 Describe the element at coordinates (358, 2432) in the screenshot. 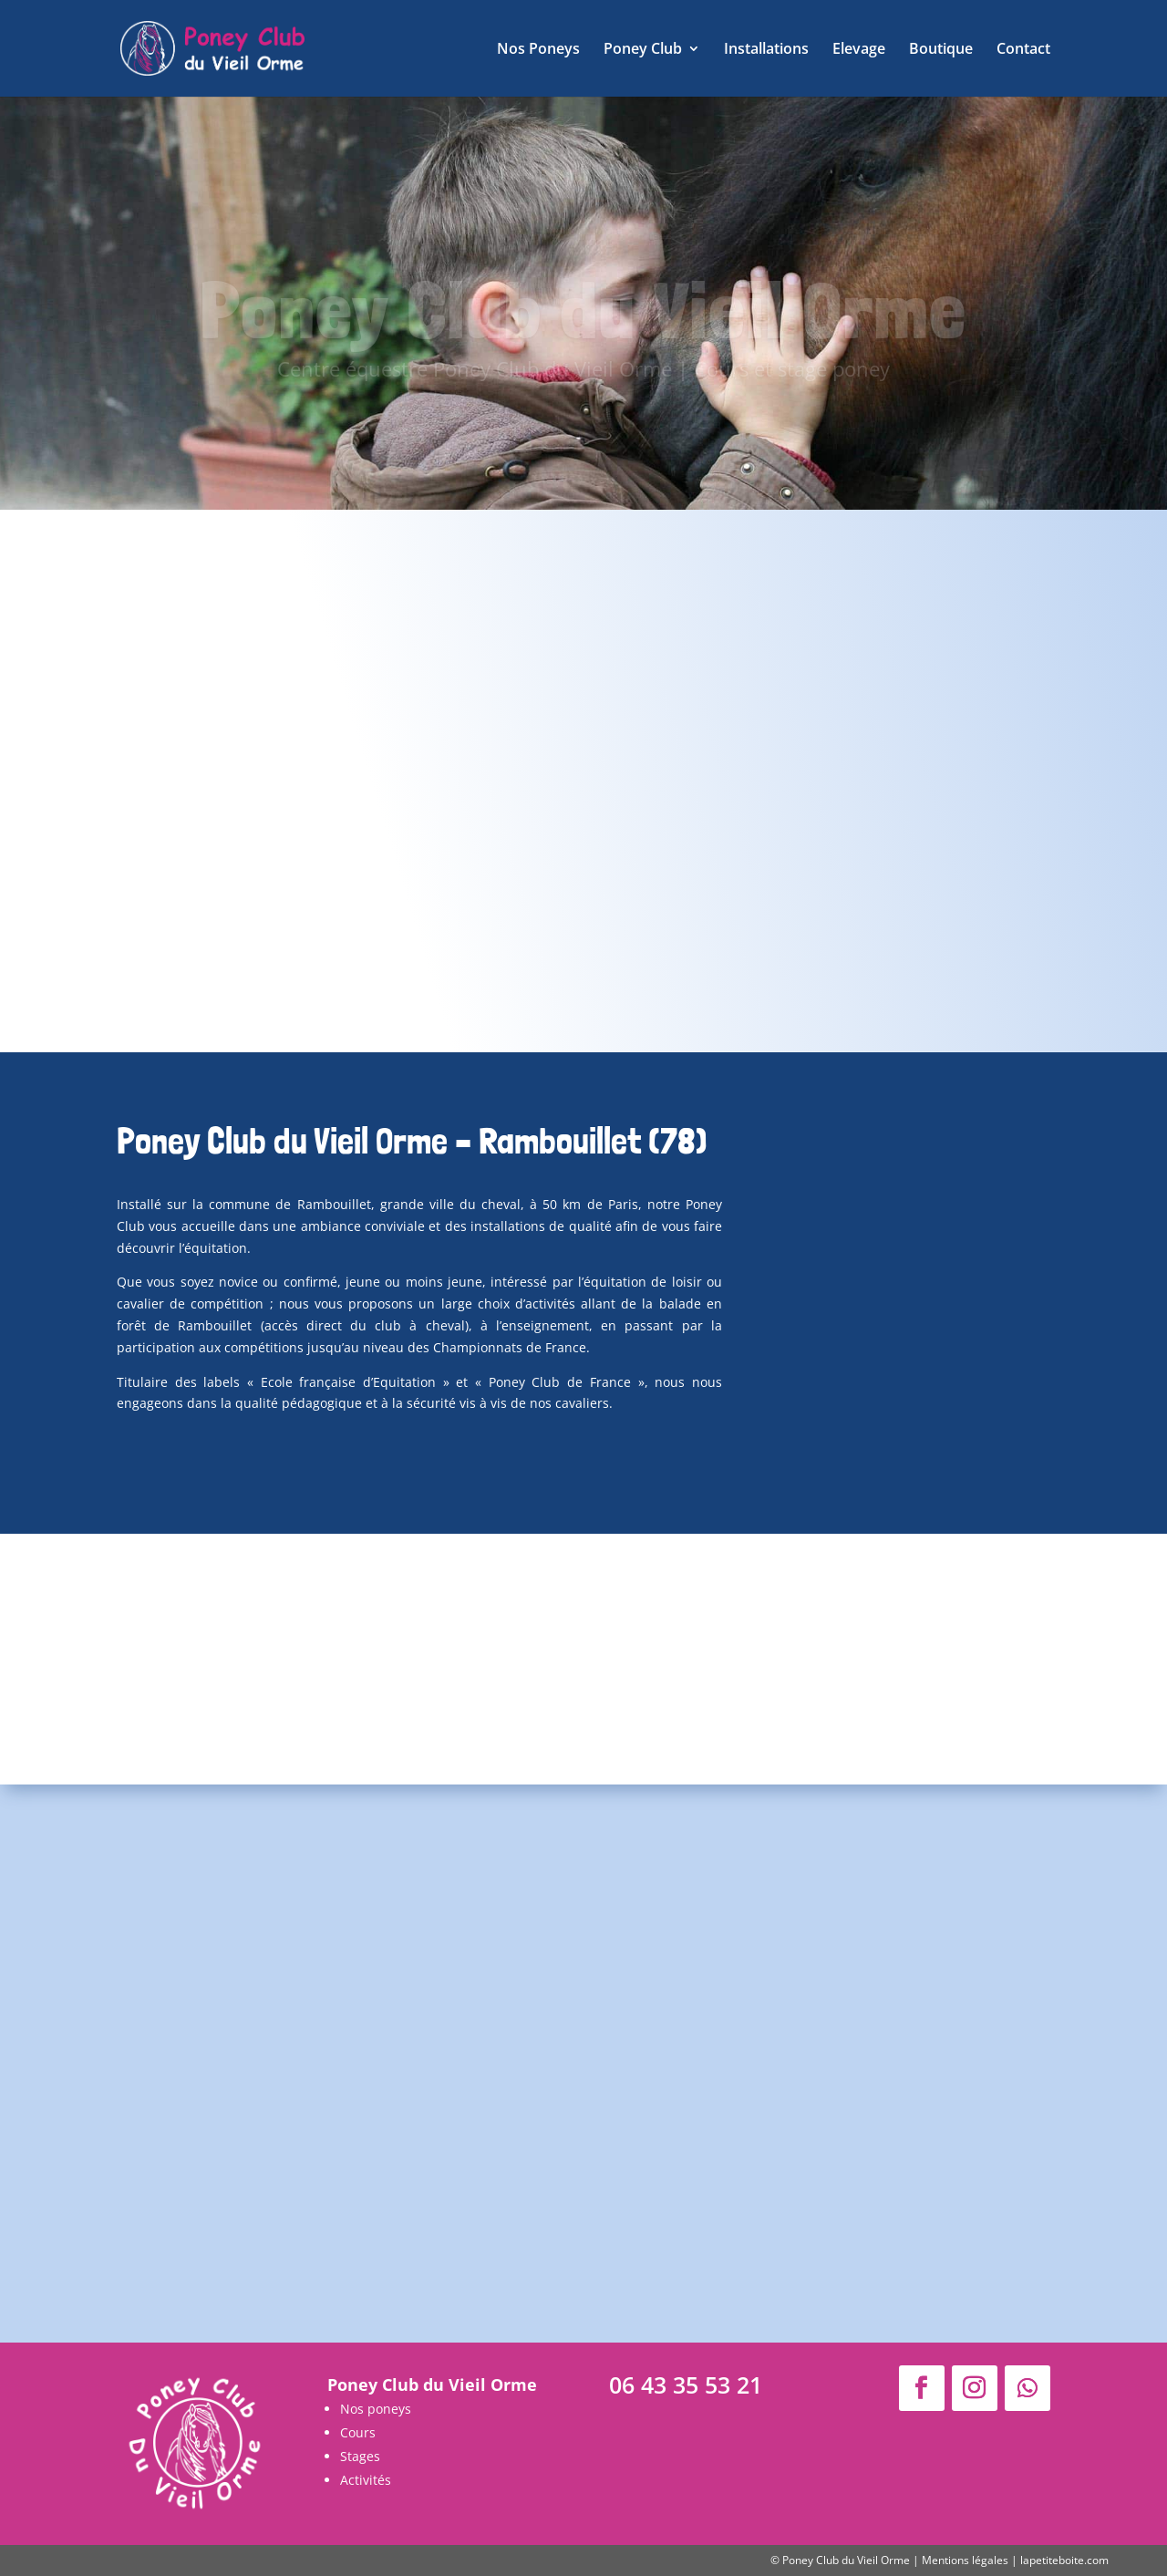

I see `Cours` at that location.